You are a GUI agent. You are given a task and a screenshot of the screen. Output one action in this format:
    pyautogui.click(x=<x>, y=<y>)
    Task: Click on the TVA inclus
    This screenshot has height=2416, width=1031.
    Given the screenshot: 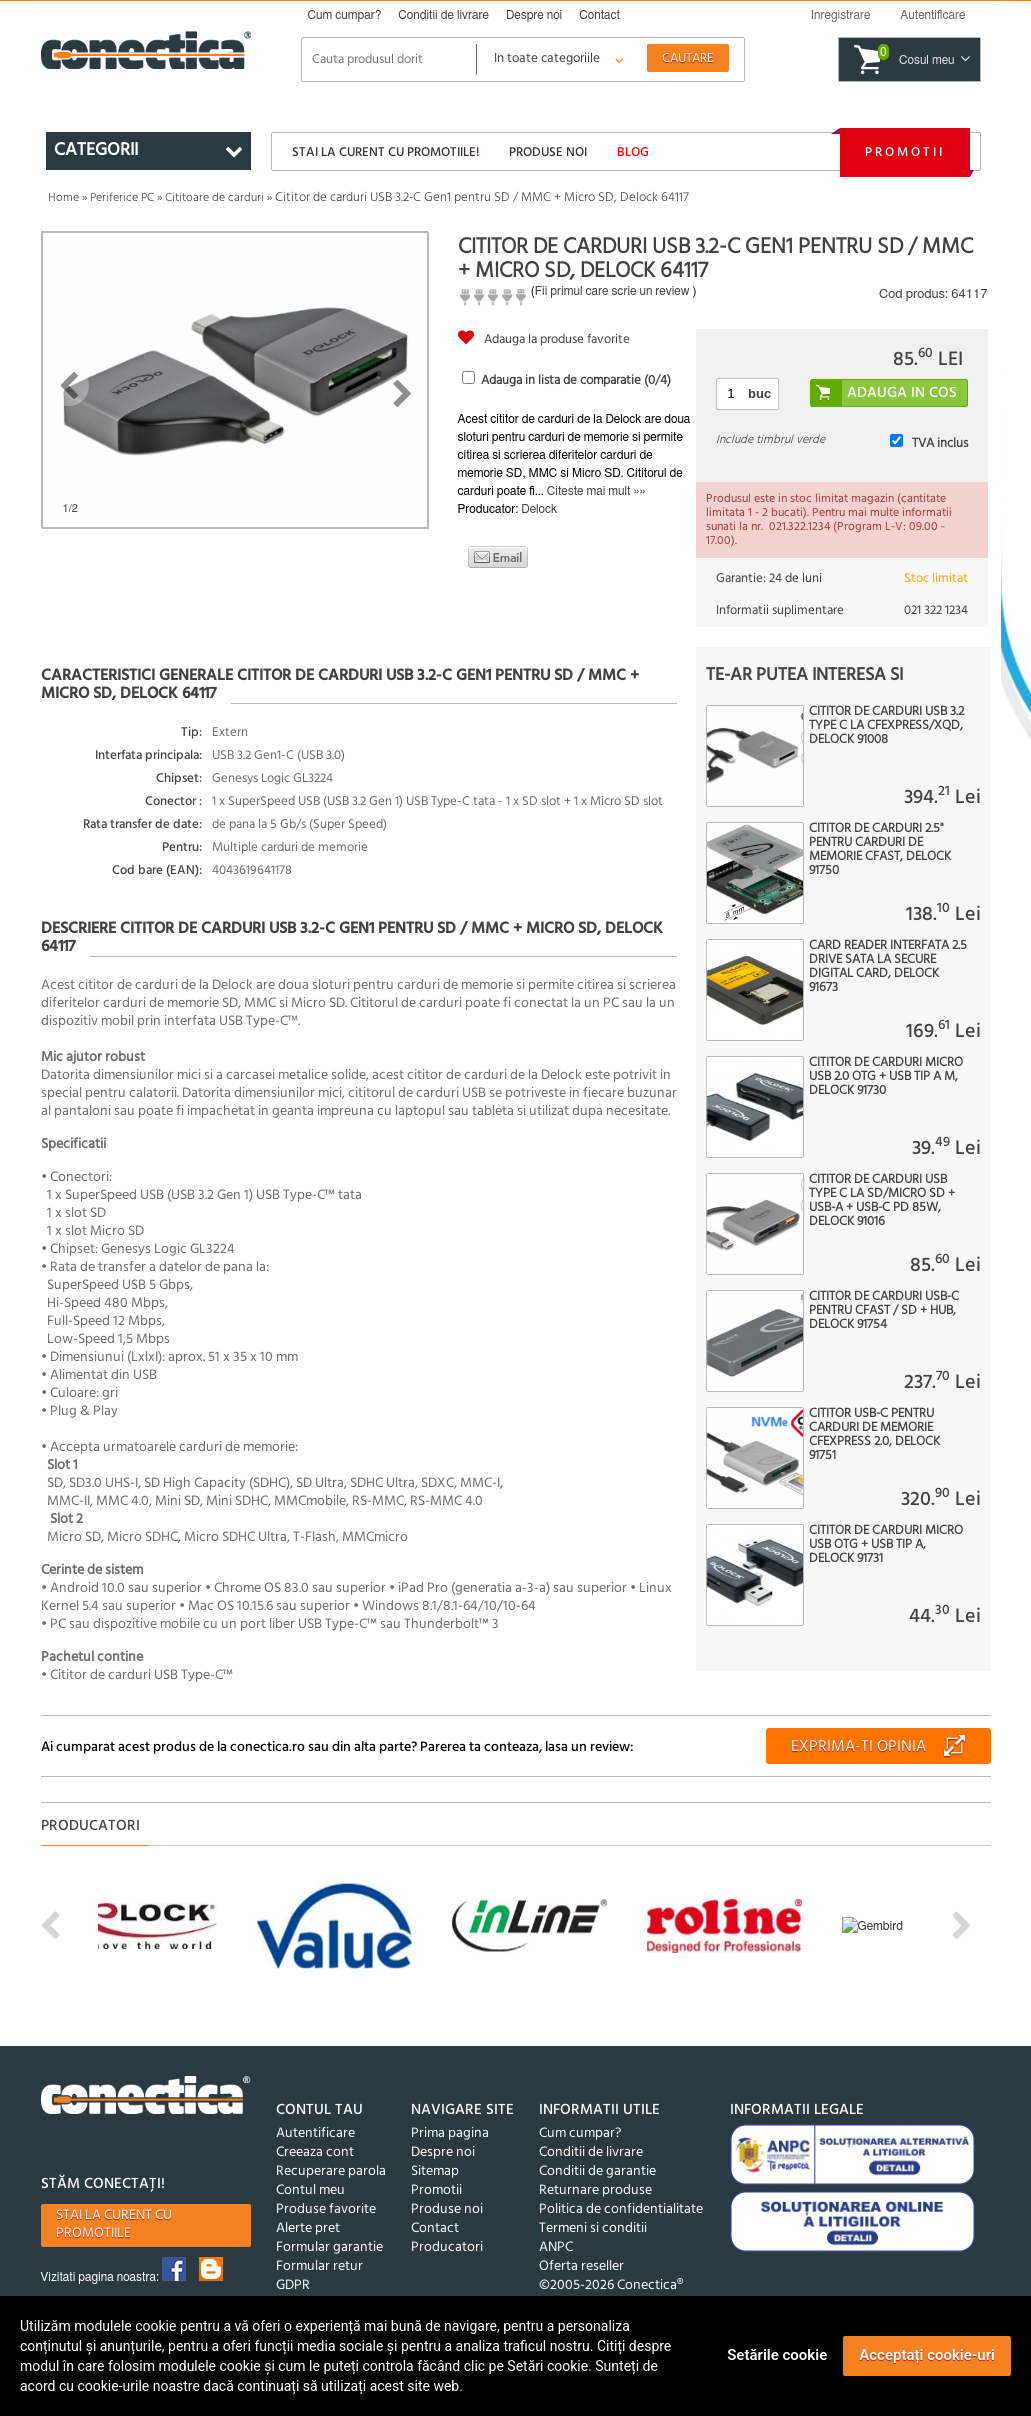 What is the action you would take?
    pyautogui.click(x=940, y=443)
    